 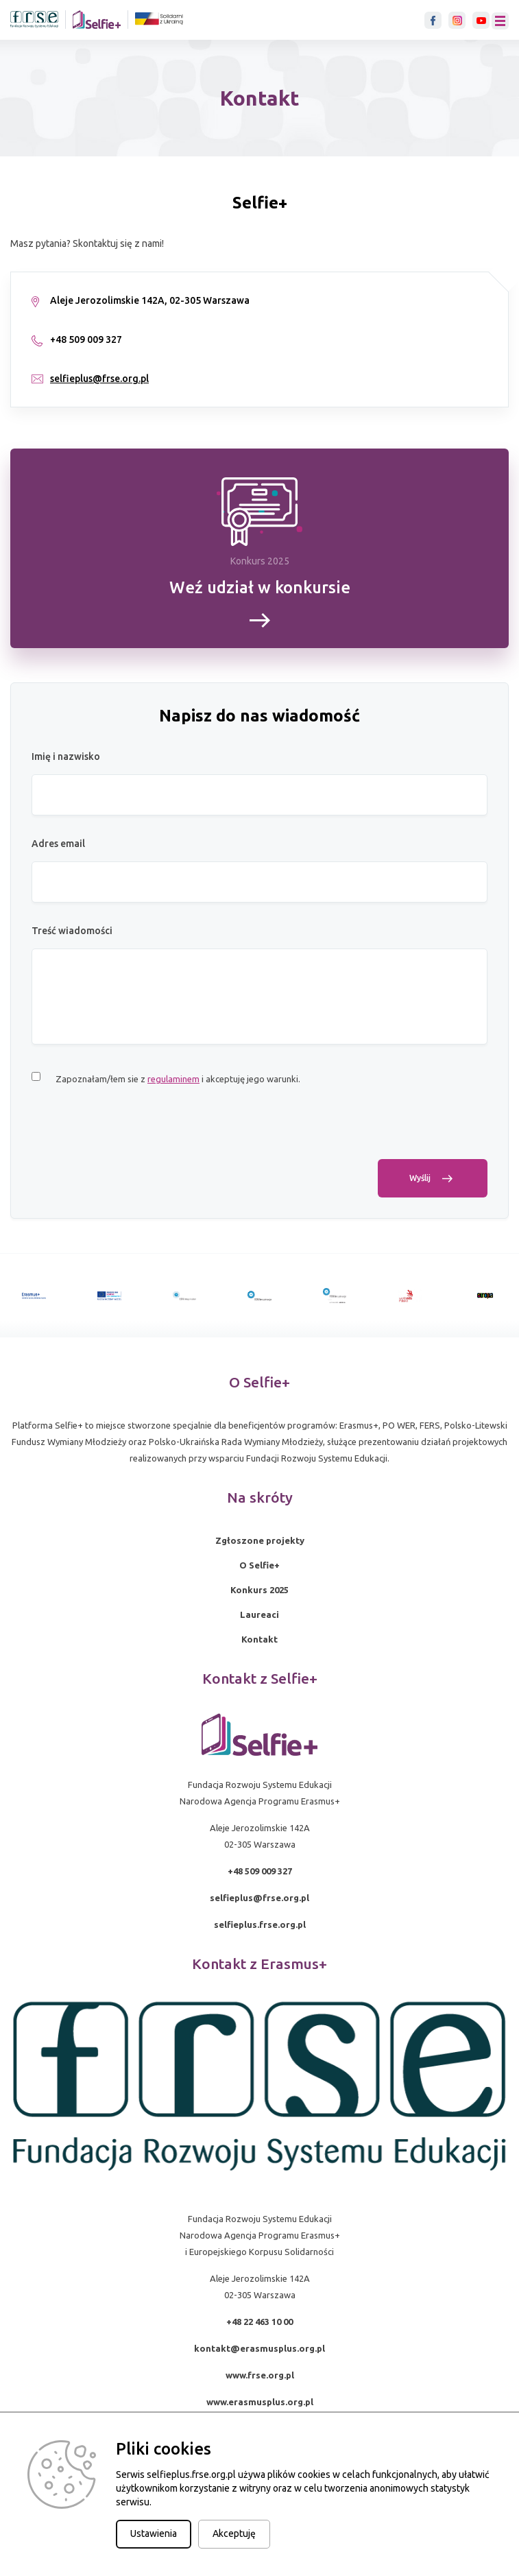 I want to click on www.erasmusplus.org.pl, so click(x=259, y=2402).